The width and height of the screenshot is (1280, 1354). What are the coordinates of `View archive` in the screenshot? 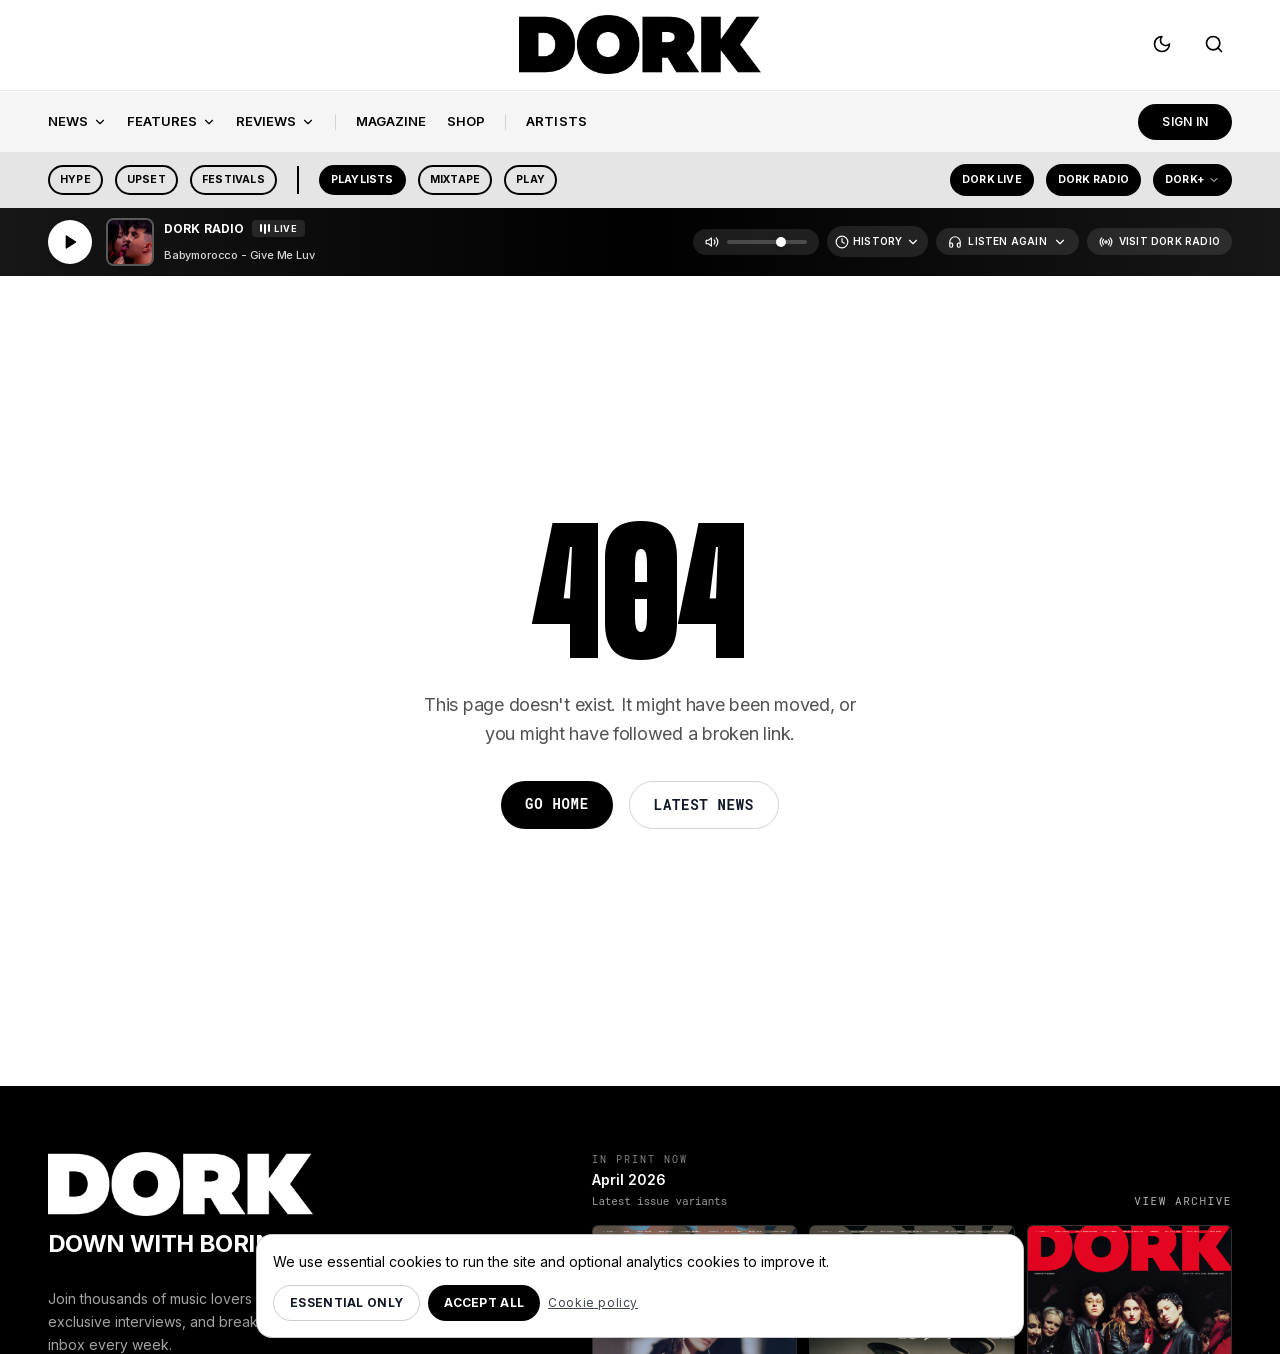 It's located at (1183, 1204).